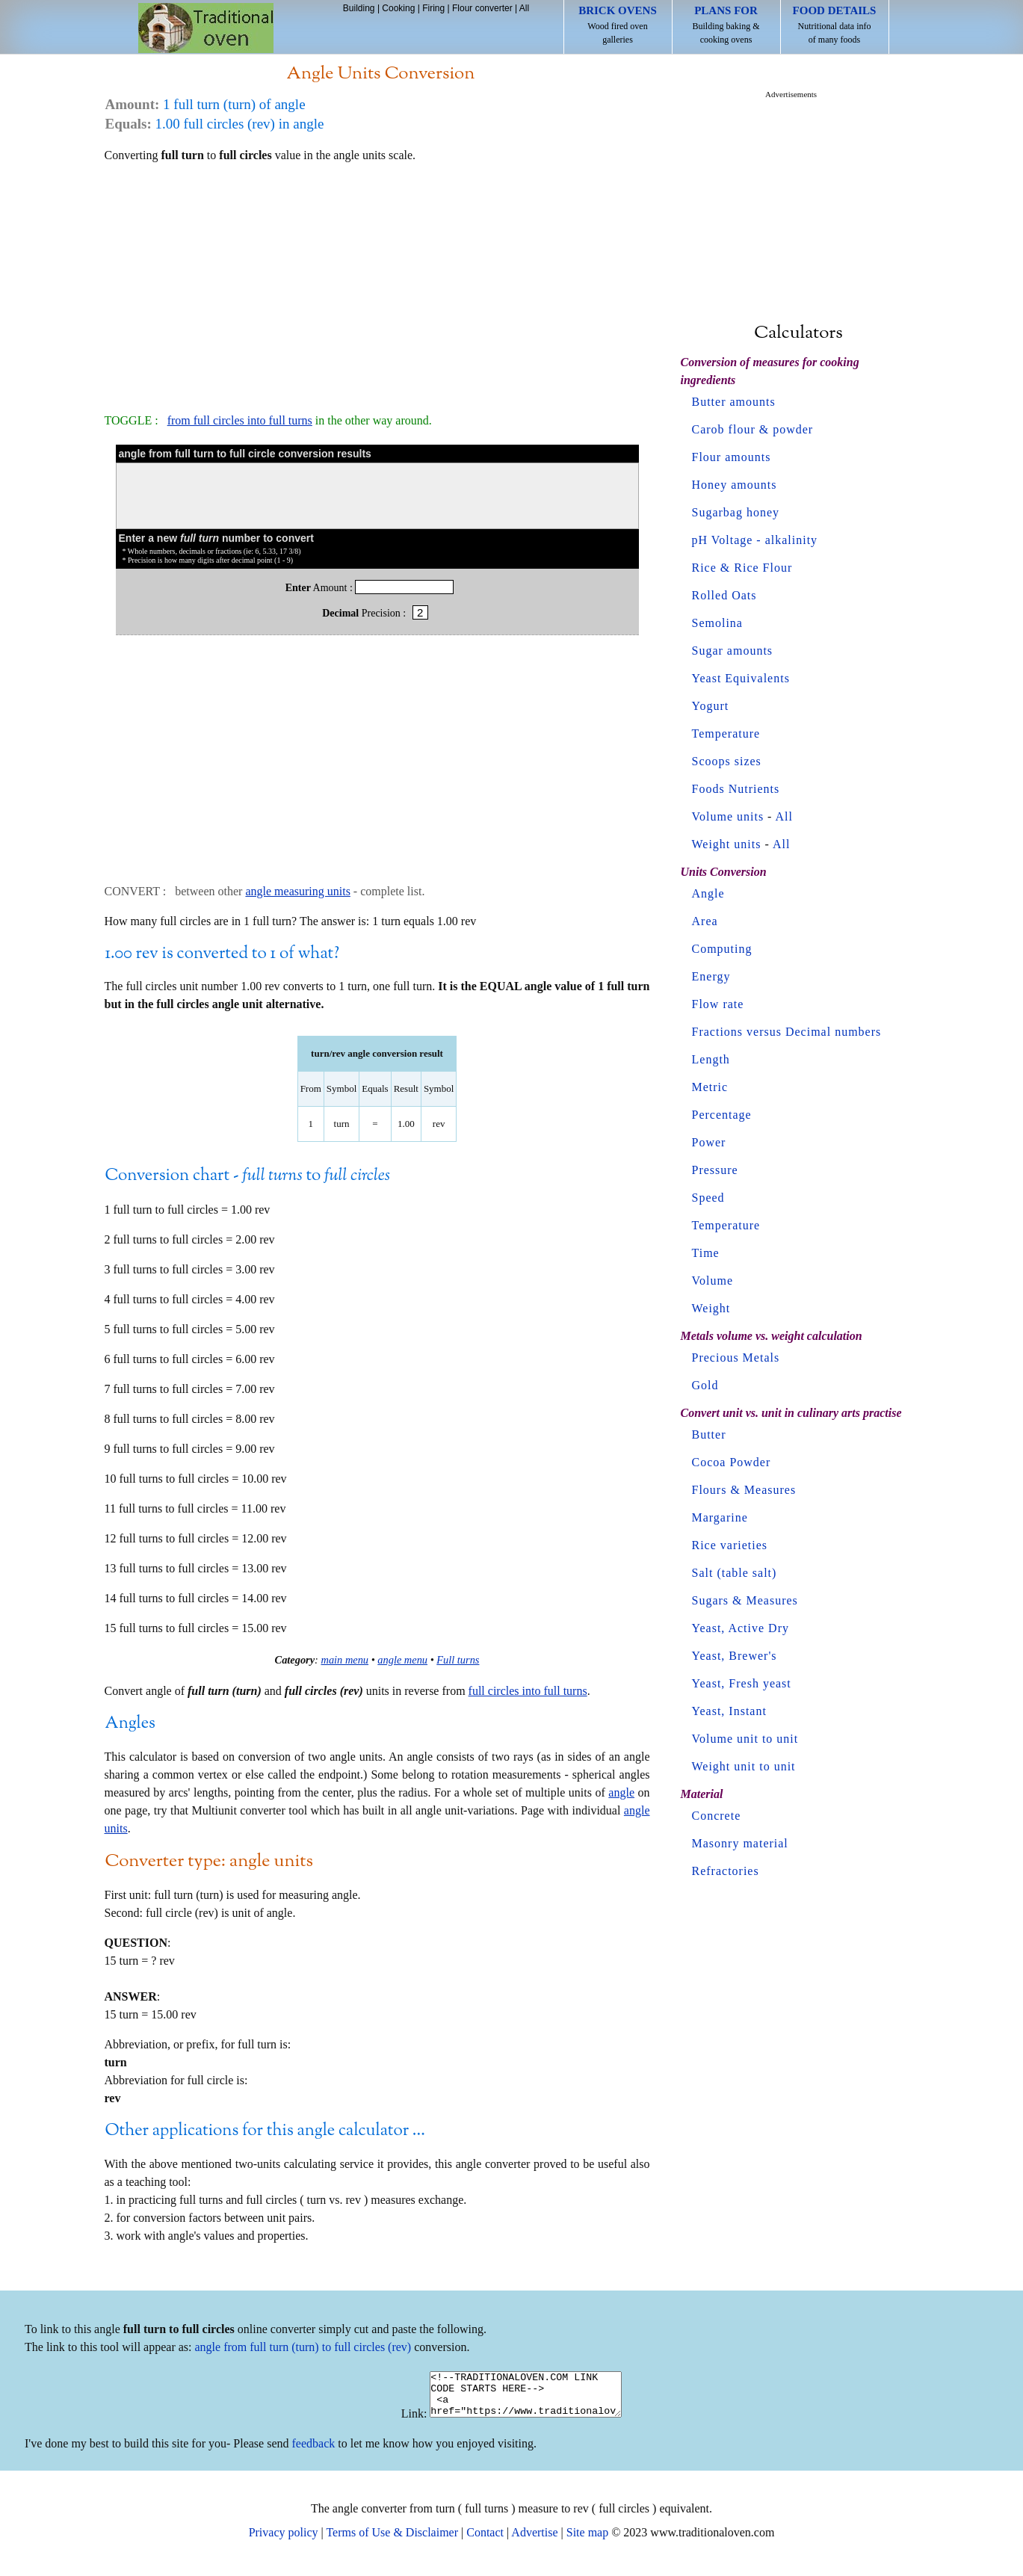  What do you see at coordinates (731, 1462) in the screenshot?
I see `Cocoa Powder` at bounding box center [731, 1462].